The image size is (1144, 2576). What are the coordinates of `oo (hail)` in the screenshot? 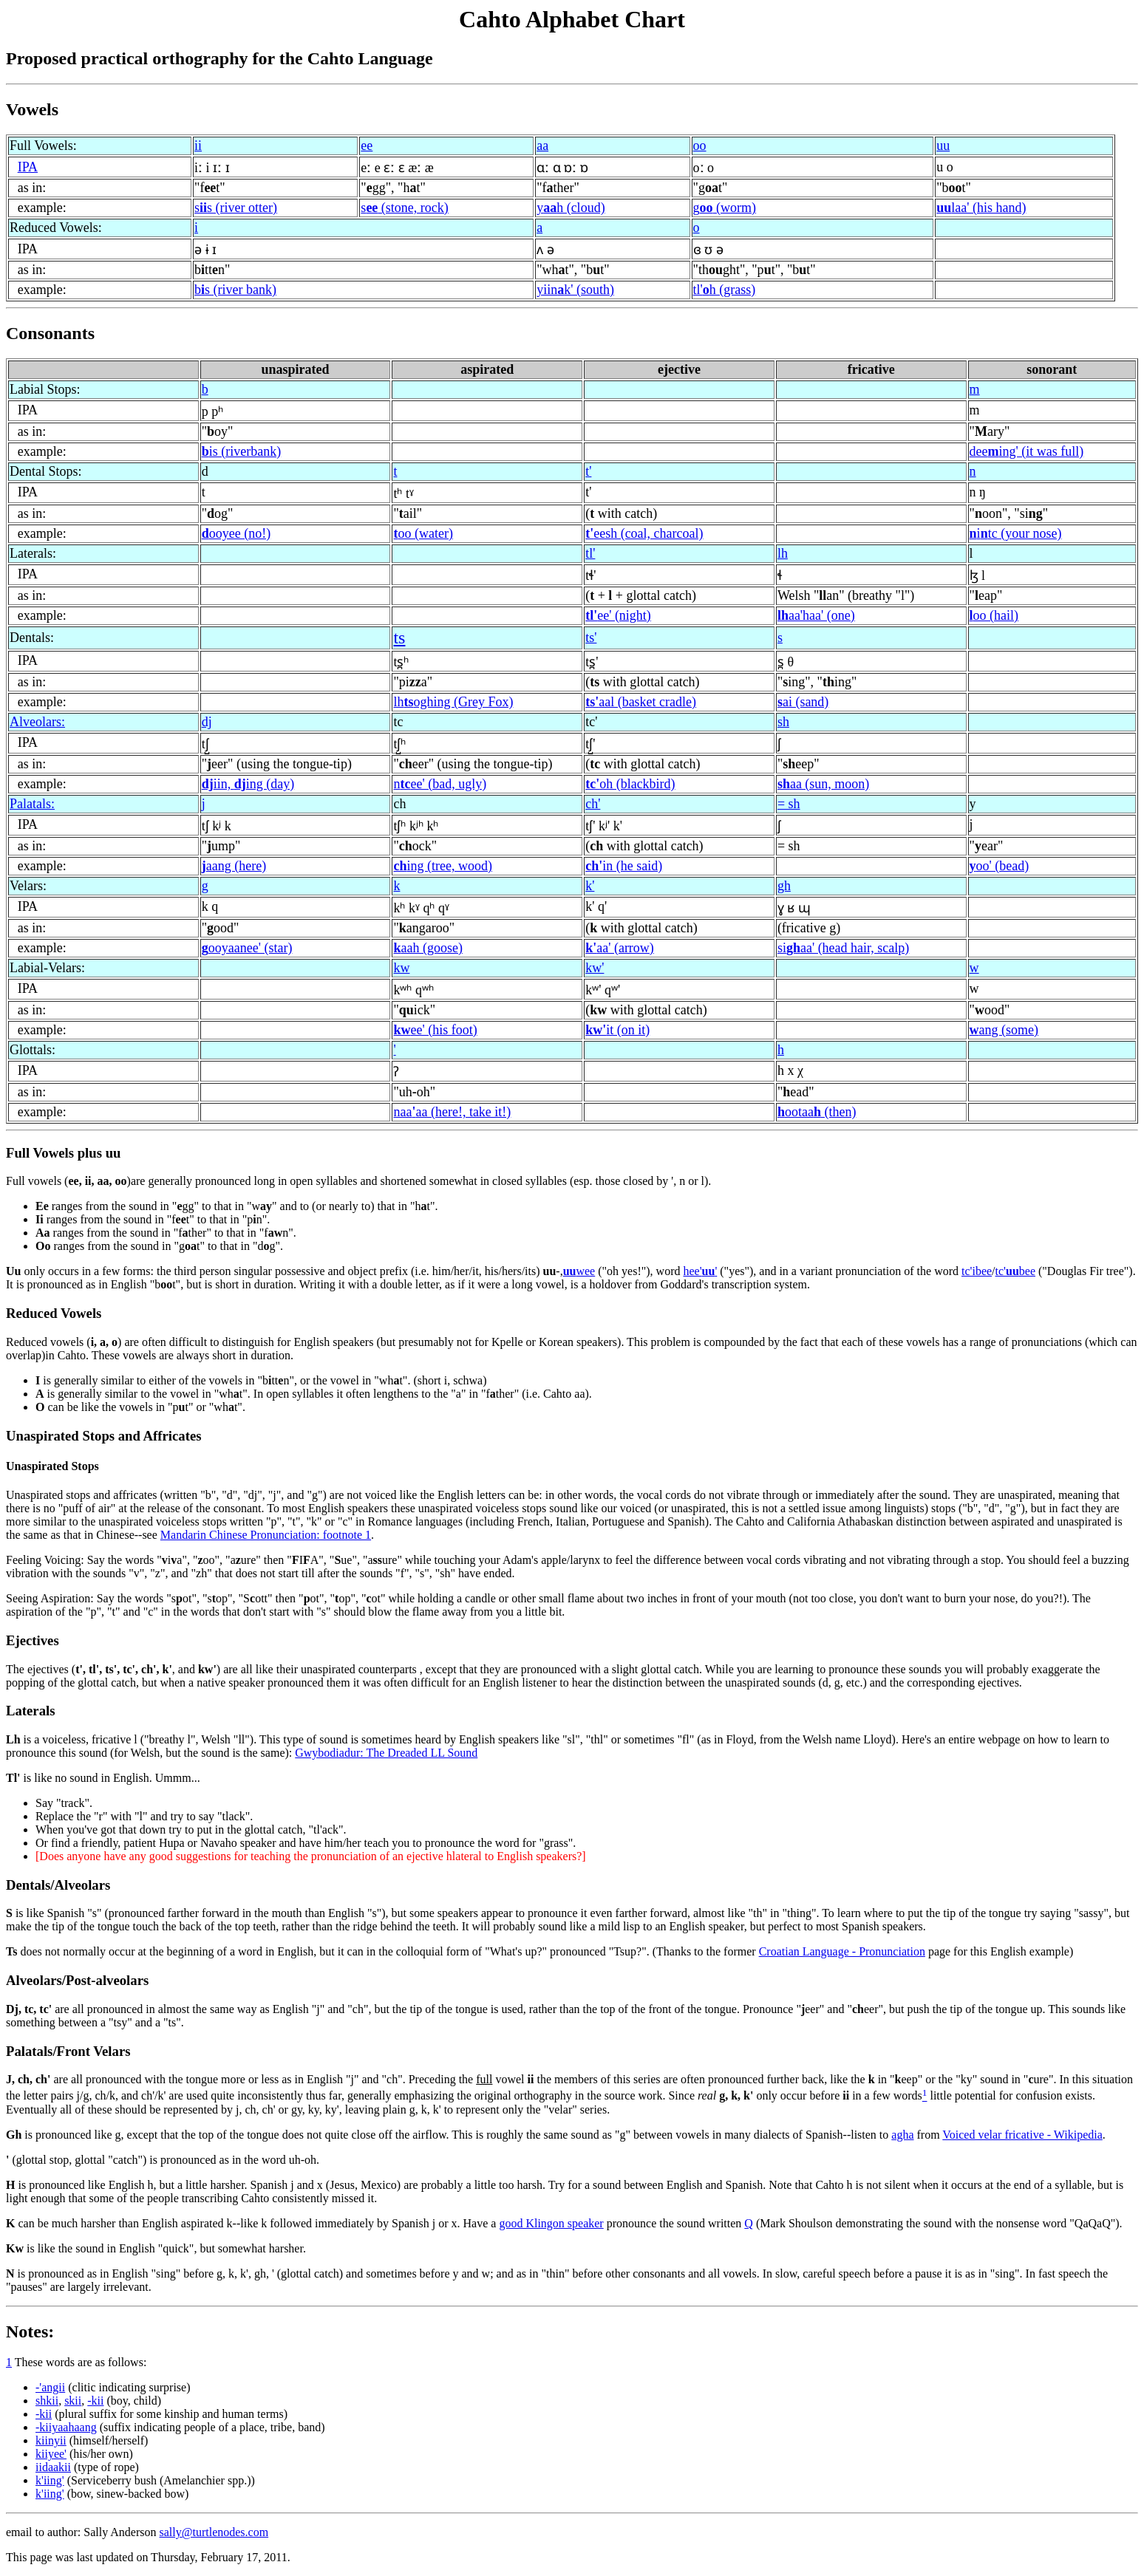 It's located at (994, 615).